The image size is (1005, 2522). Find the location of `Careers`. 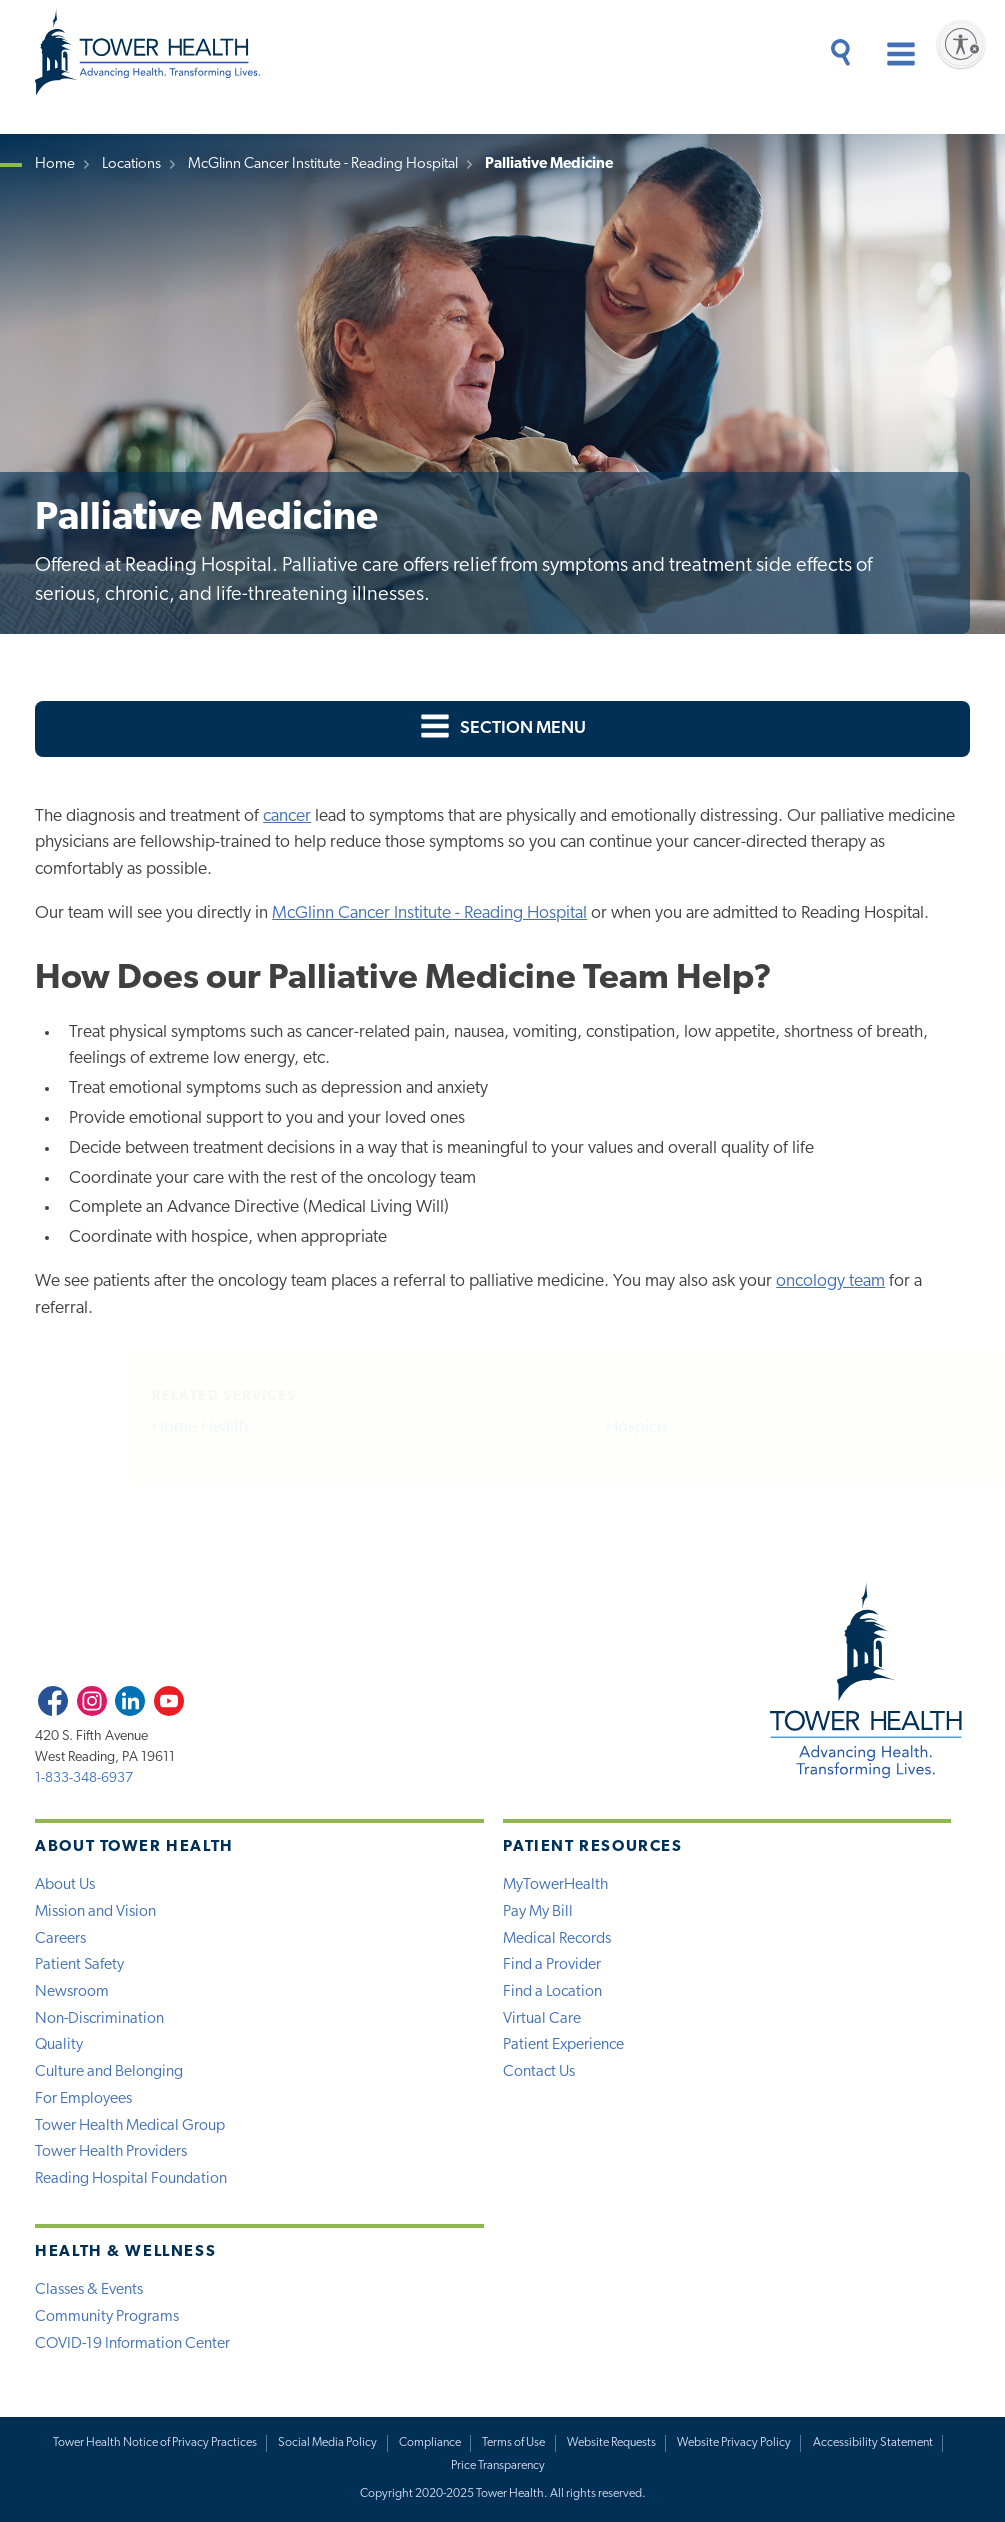

Careers is located at coordinates (60, 1939).